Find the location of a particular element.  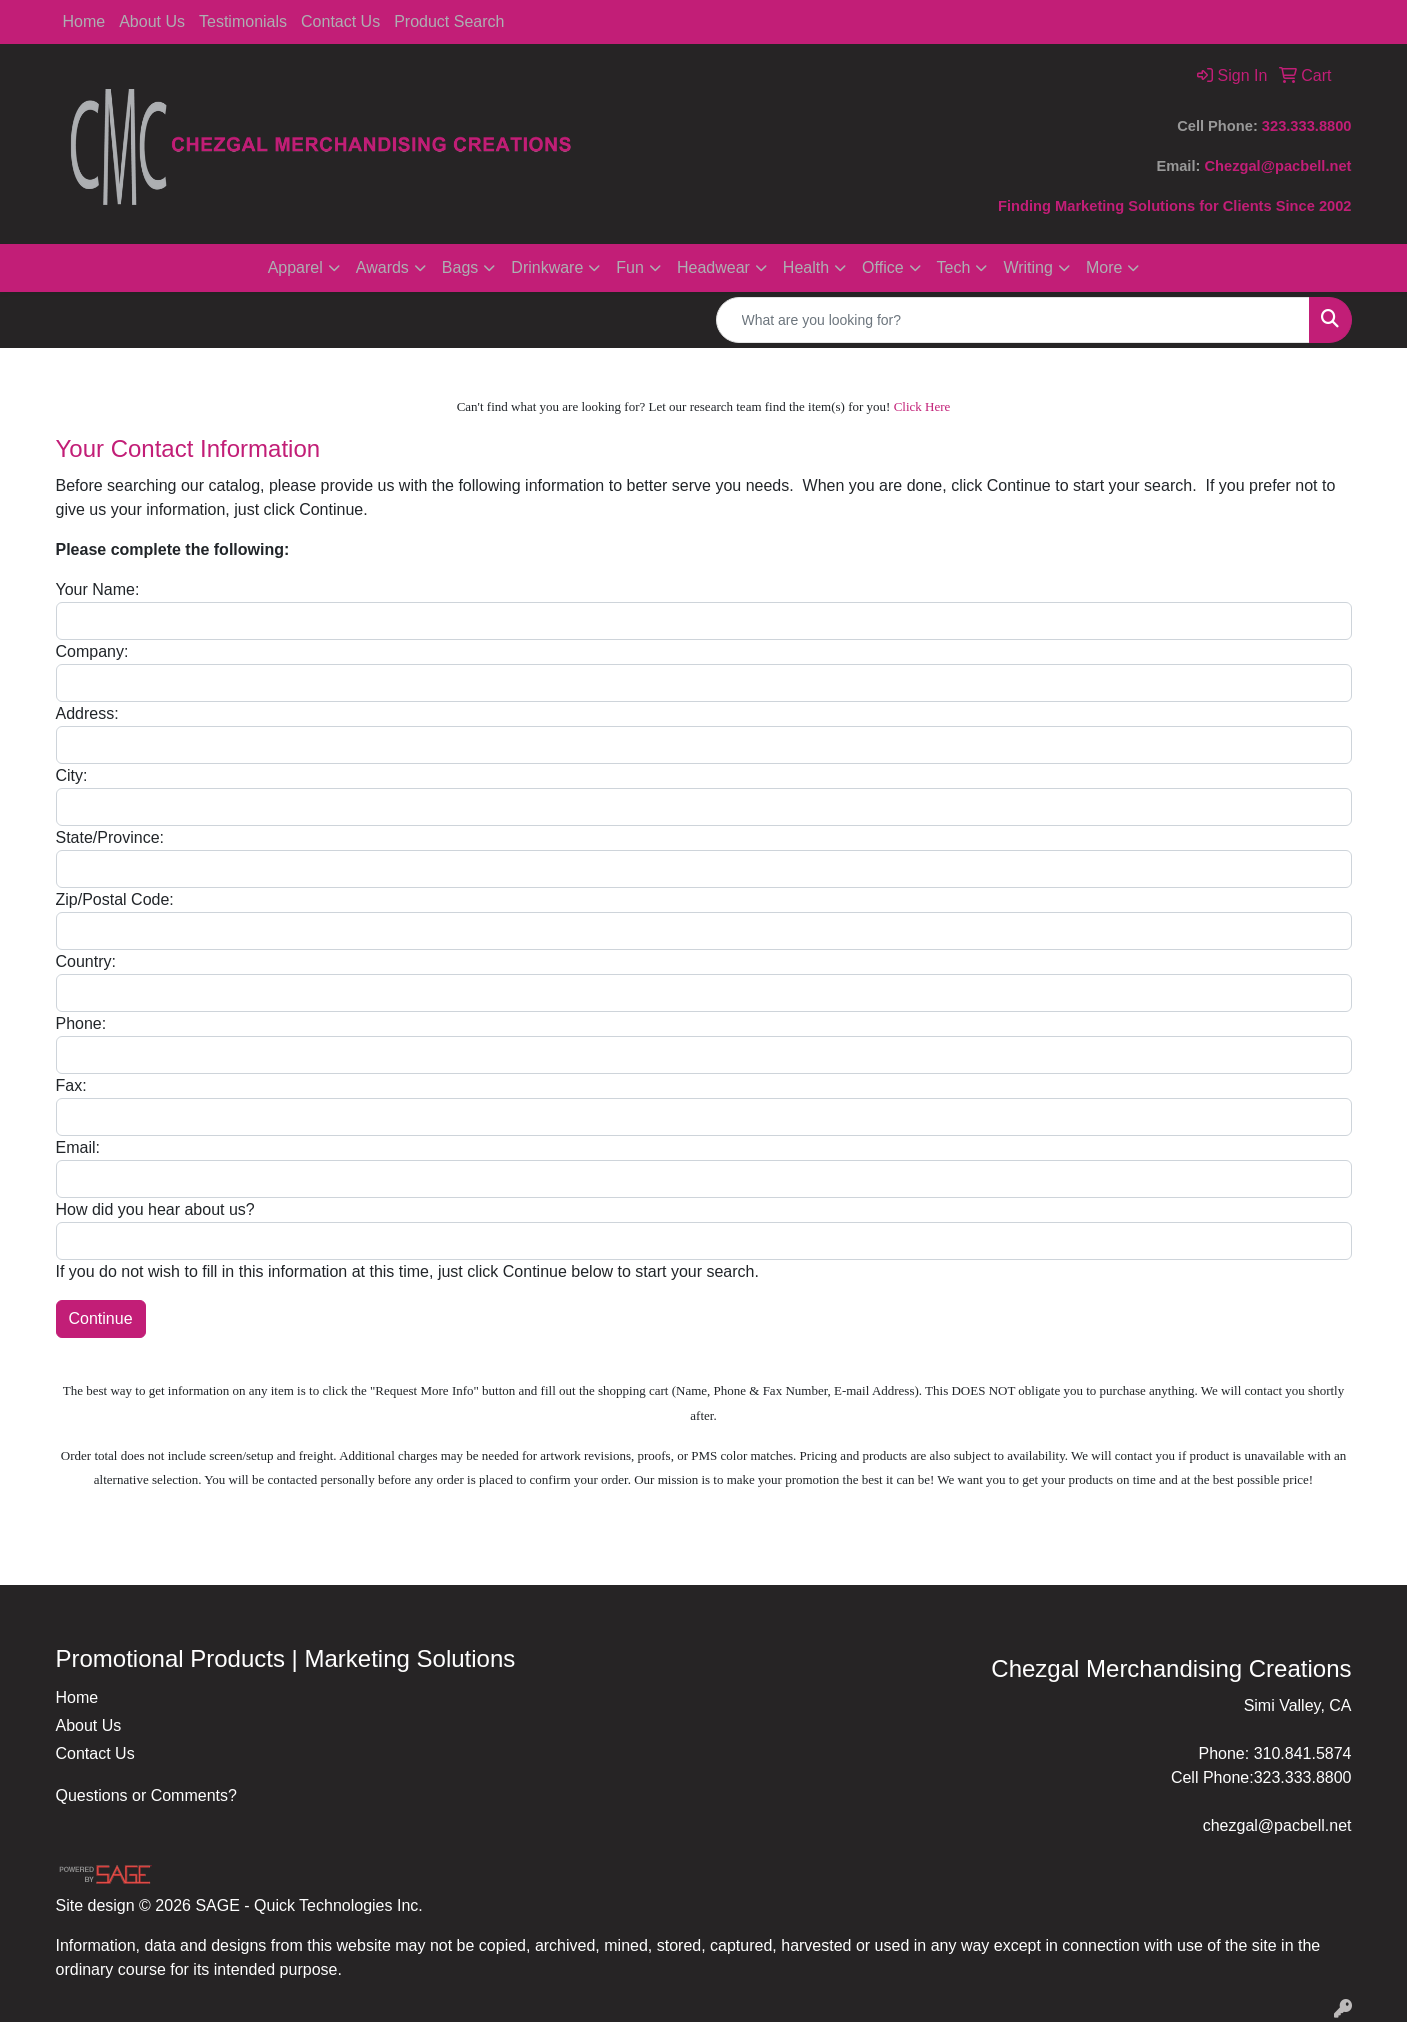

310.841.5874 is located at coordinates (1303, 1753).